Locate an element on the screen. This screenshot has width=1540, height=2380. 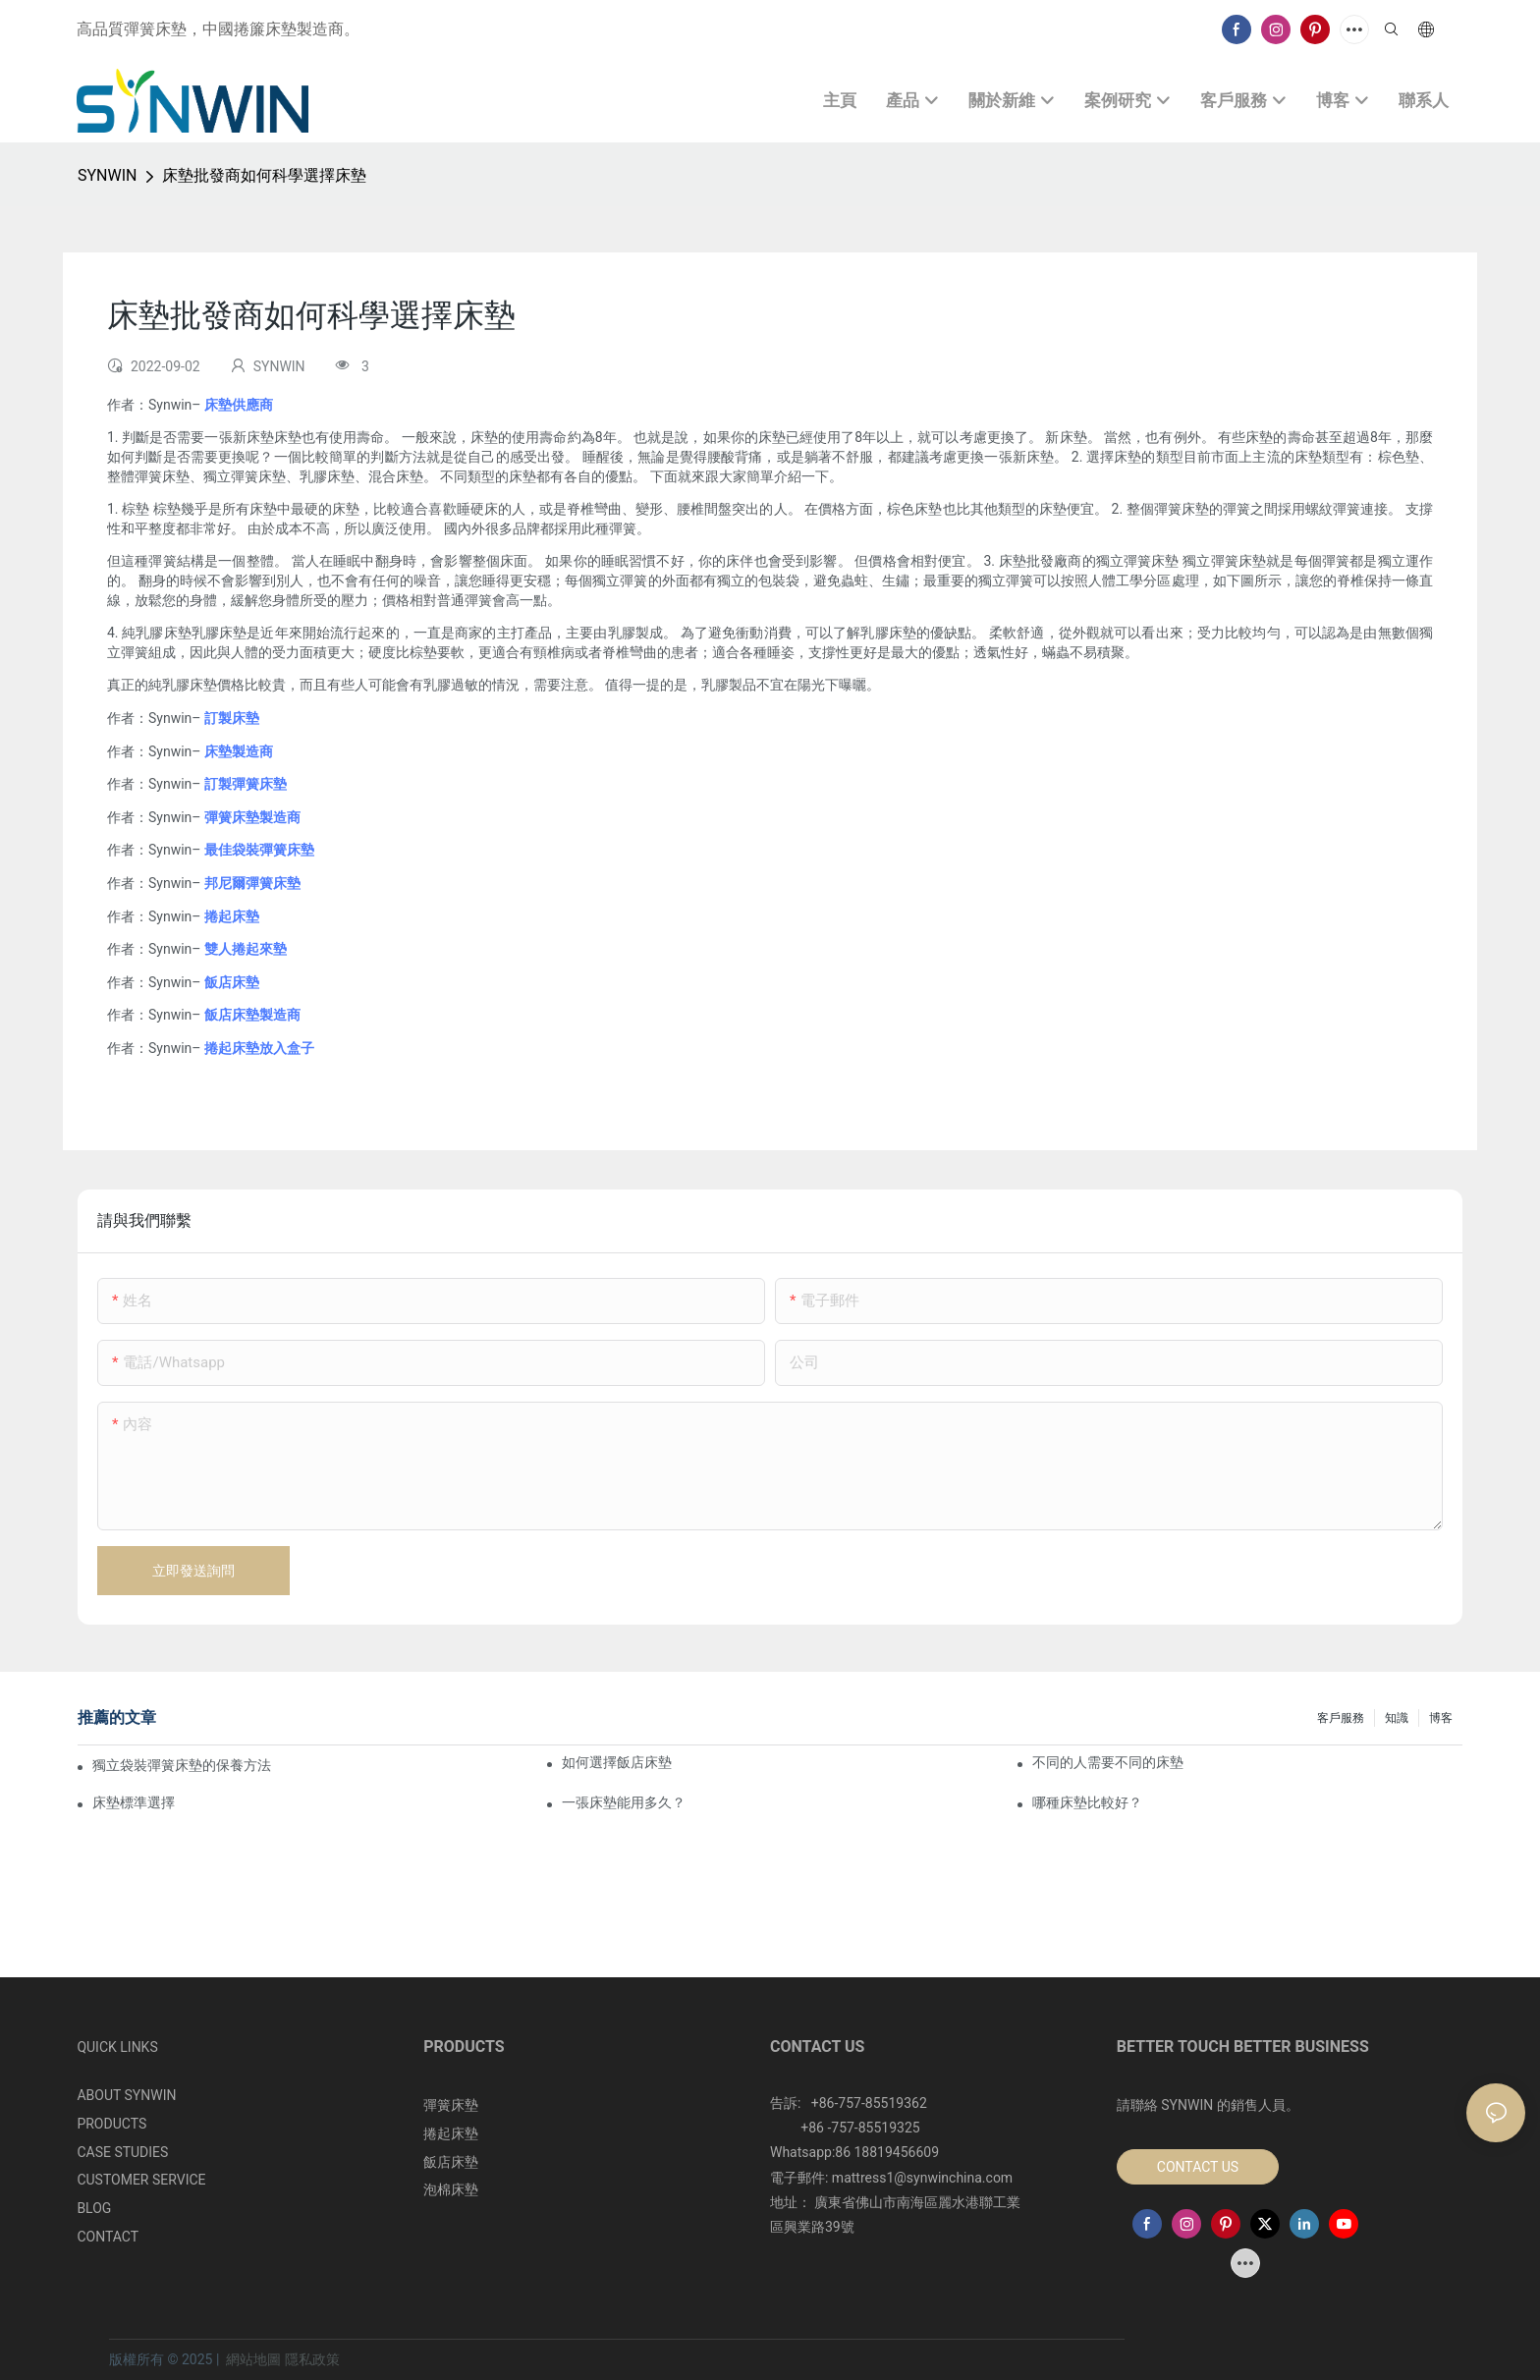
不同的人需要不同的床墊 is located at coordinates (1107, 1762).